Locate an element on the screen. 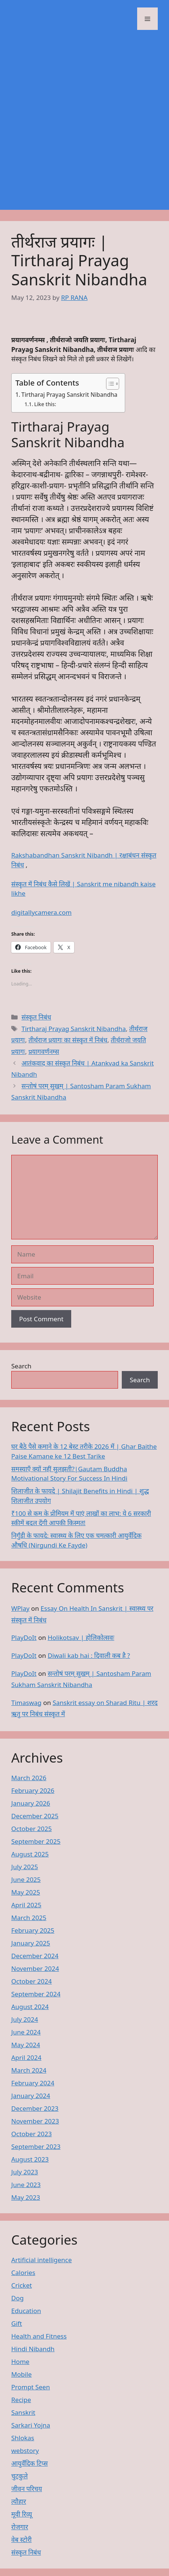 This screenshot has width=169, height=2576. October 2024 is located at coordinates (31, 1981).